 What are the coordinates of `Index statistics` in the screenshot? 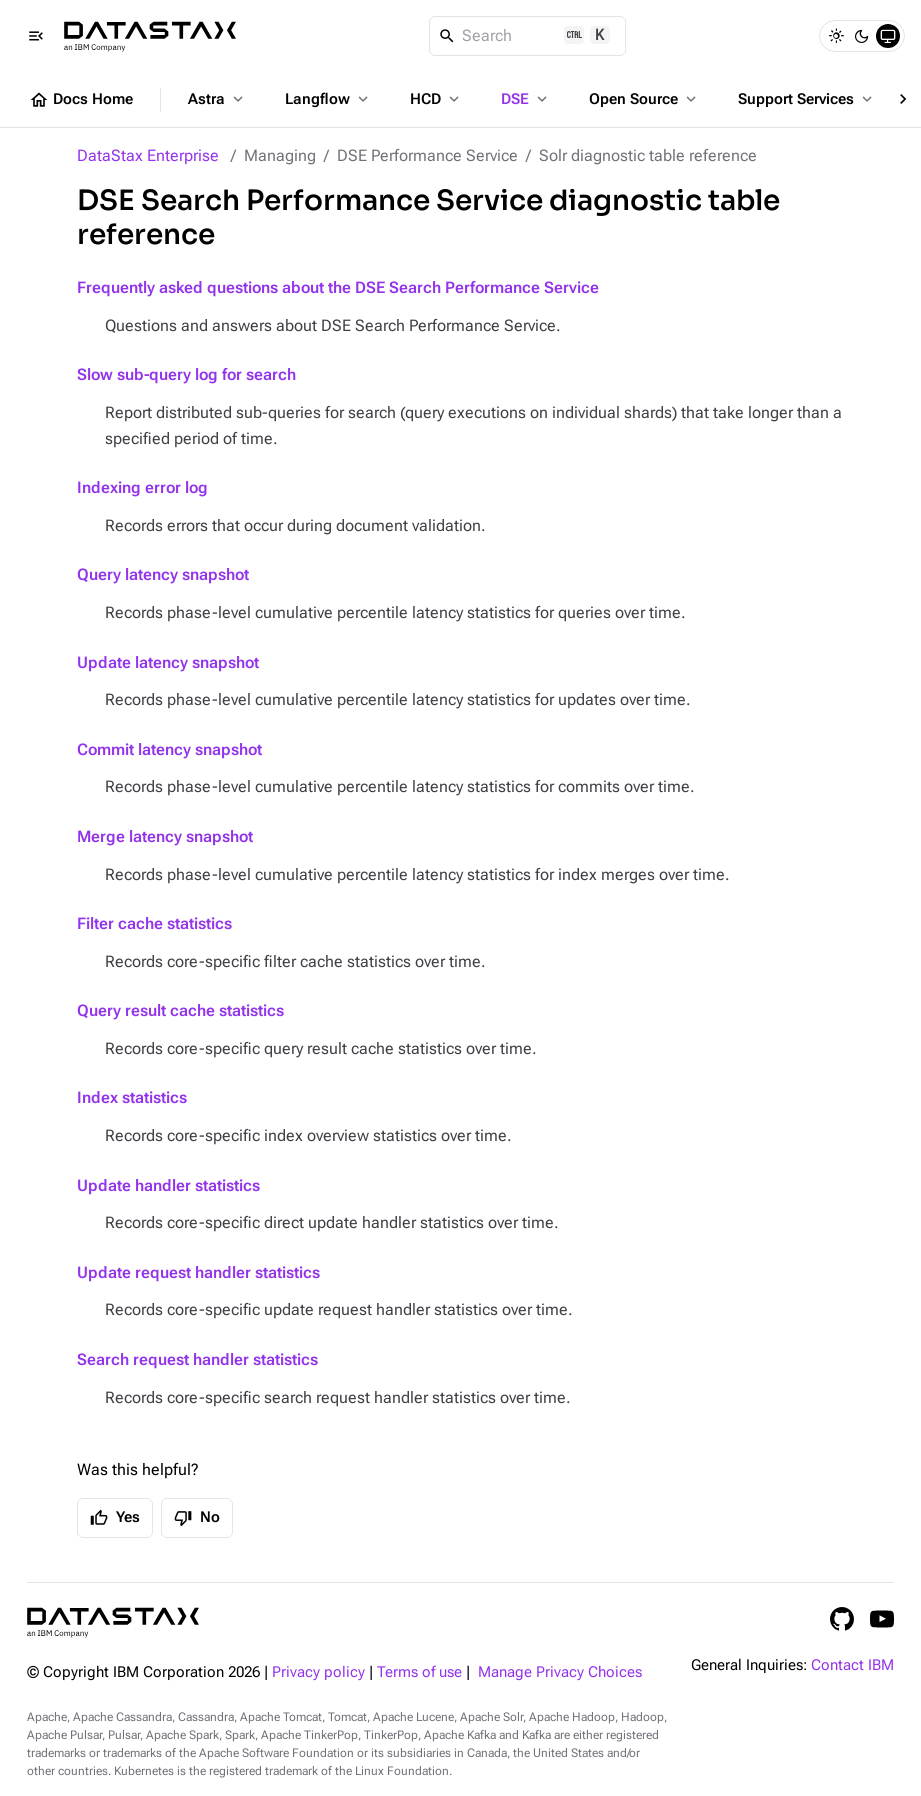 It's located at (132, 1097).